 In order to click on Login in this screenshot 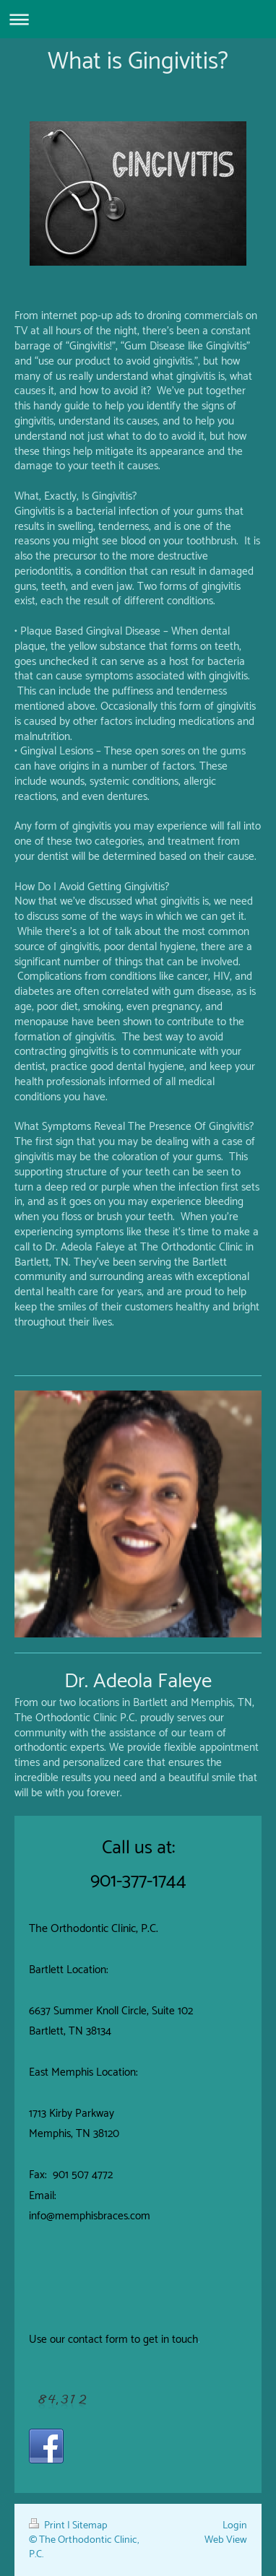, I will do `click(235, 2525)`.